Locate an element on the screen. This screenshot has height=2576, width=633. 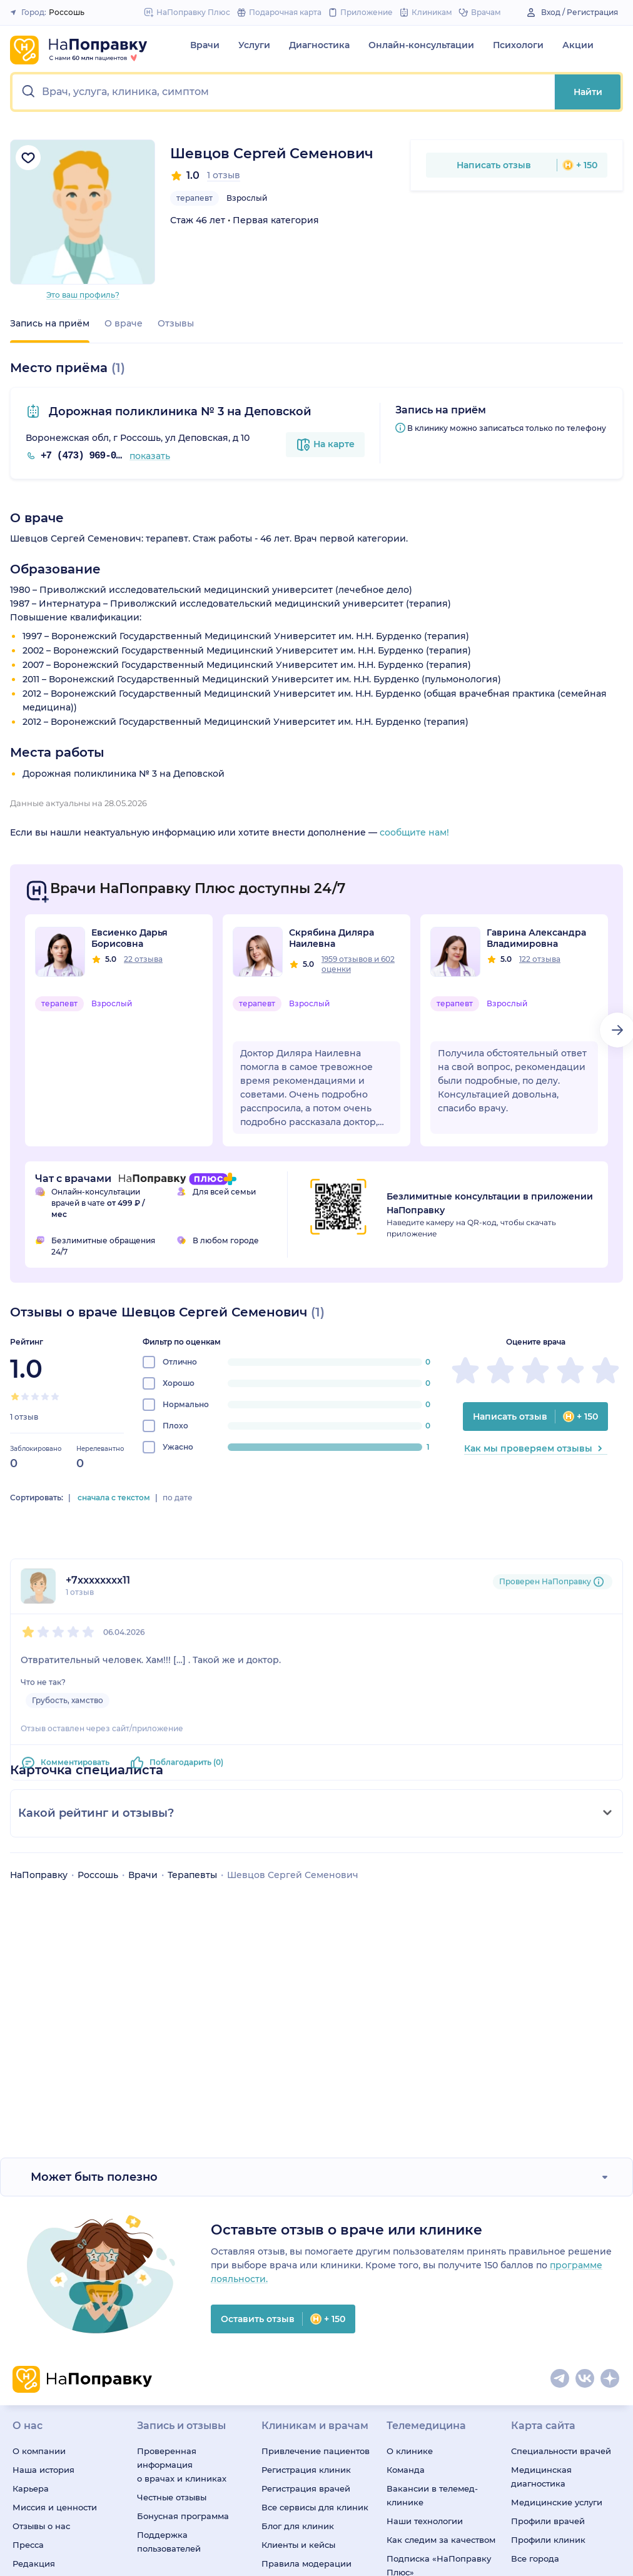
терапевт is located at coordinates (194, 198).